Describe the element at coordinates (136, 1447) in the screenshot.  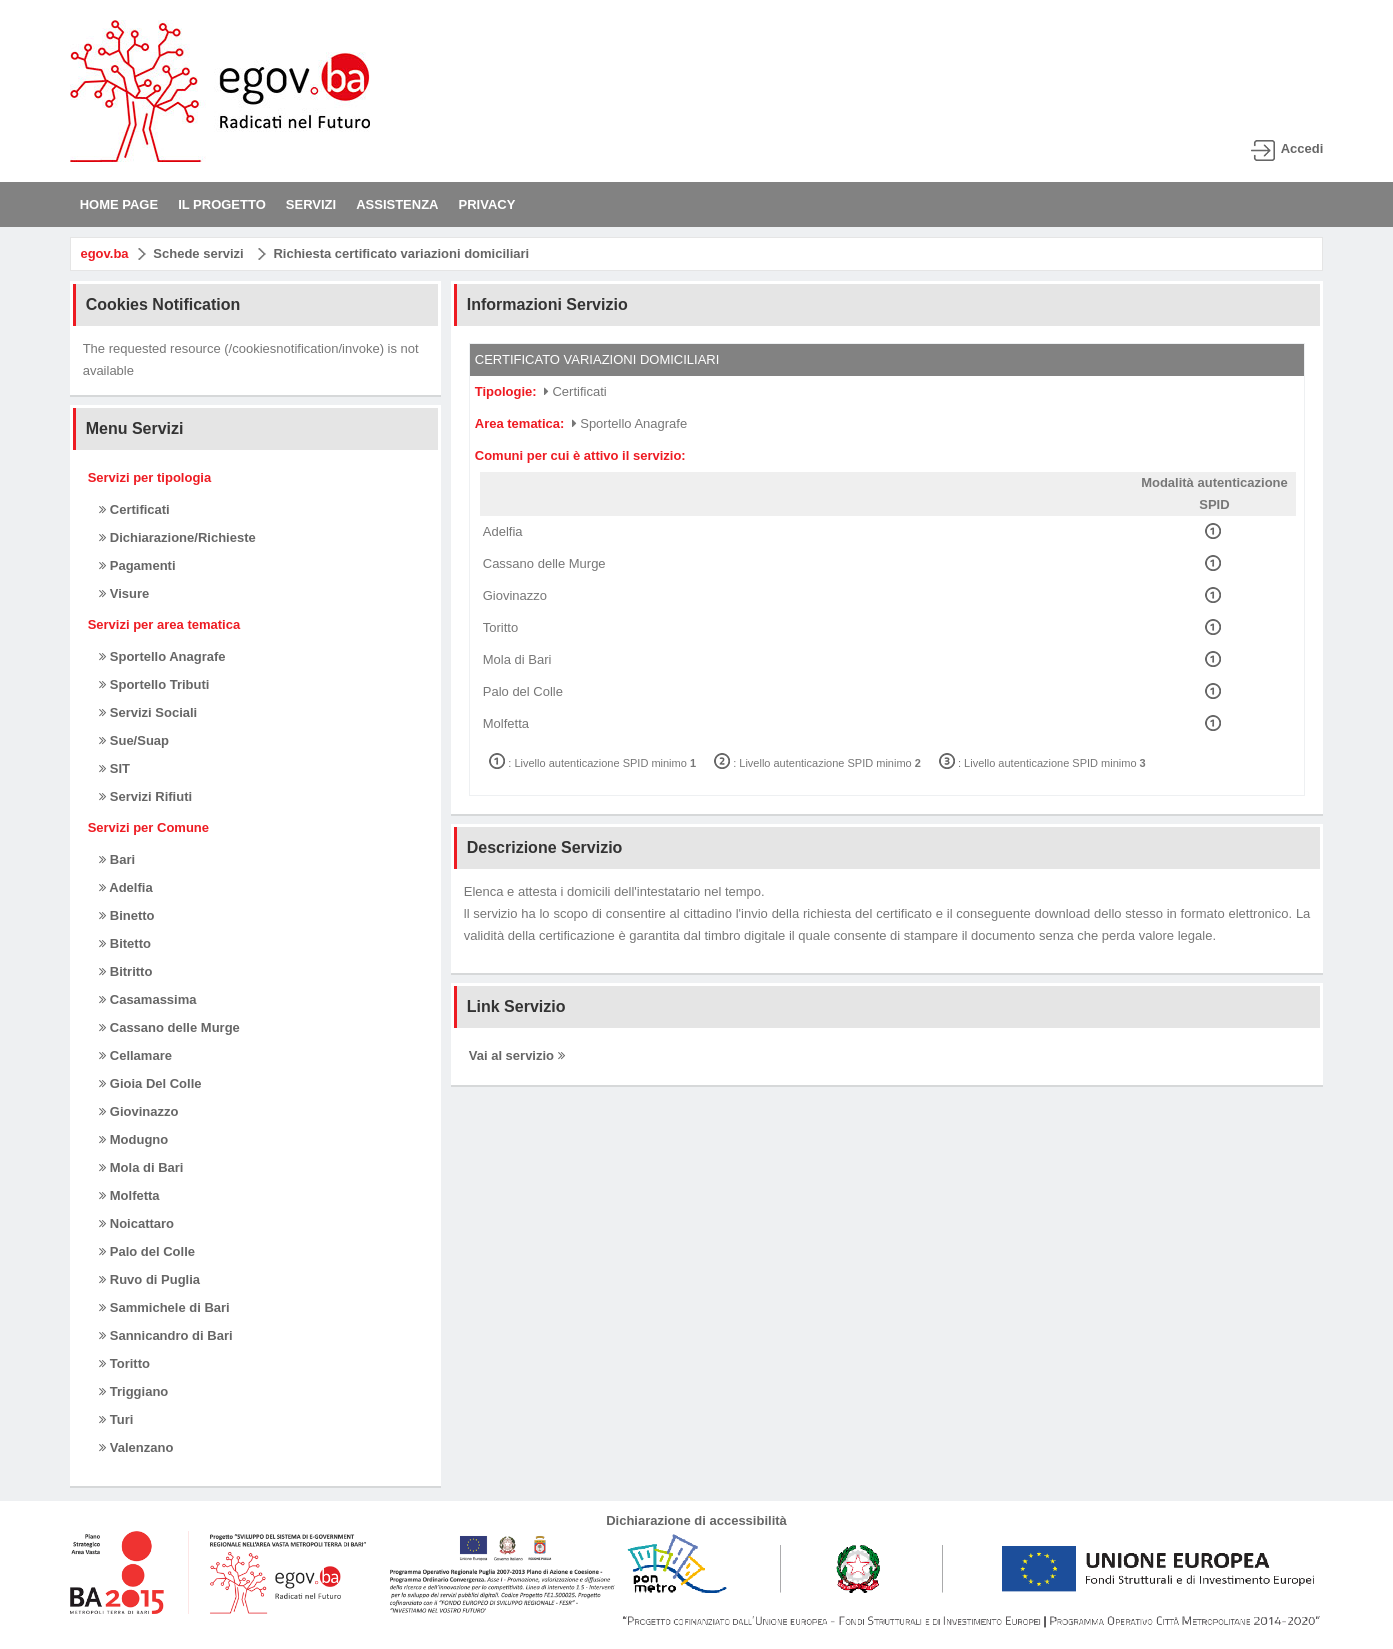
I see `Valenzano` at that location.